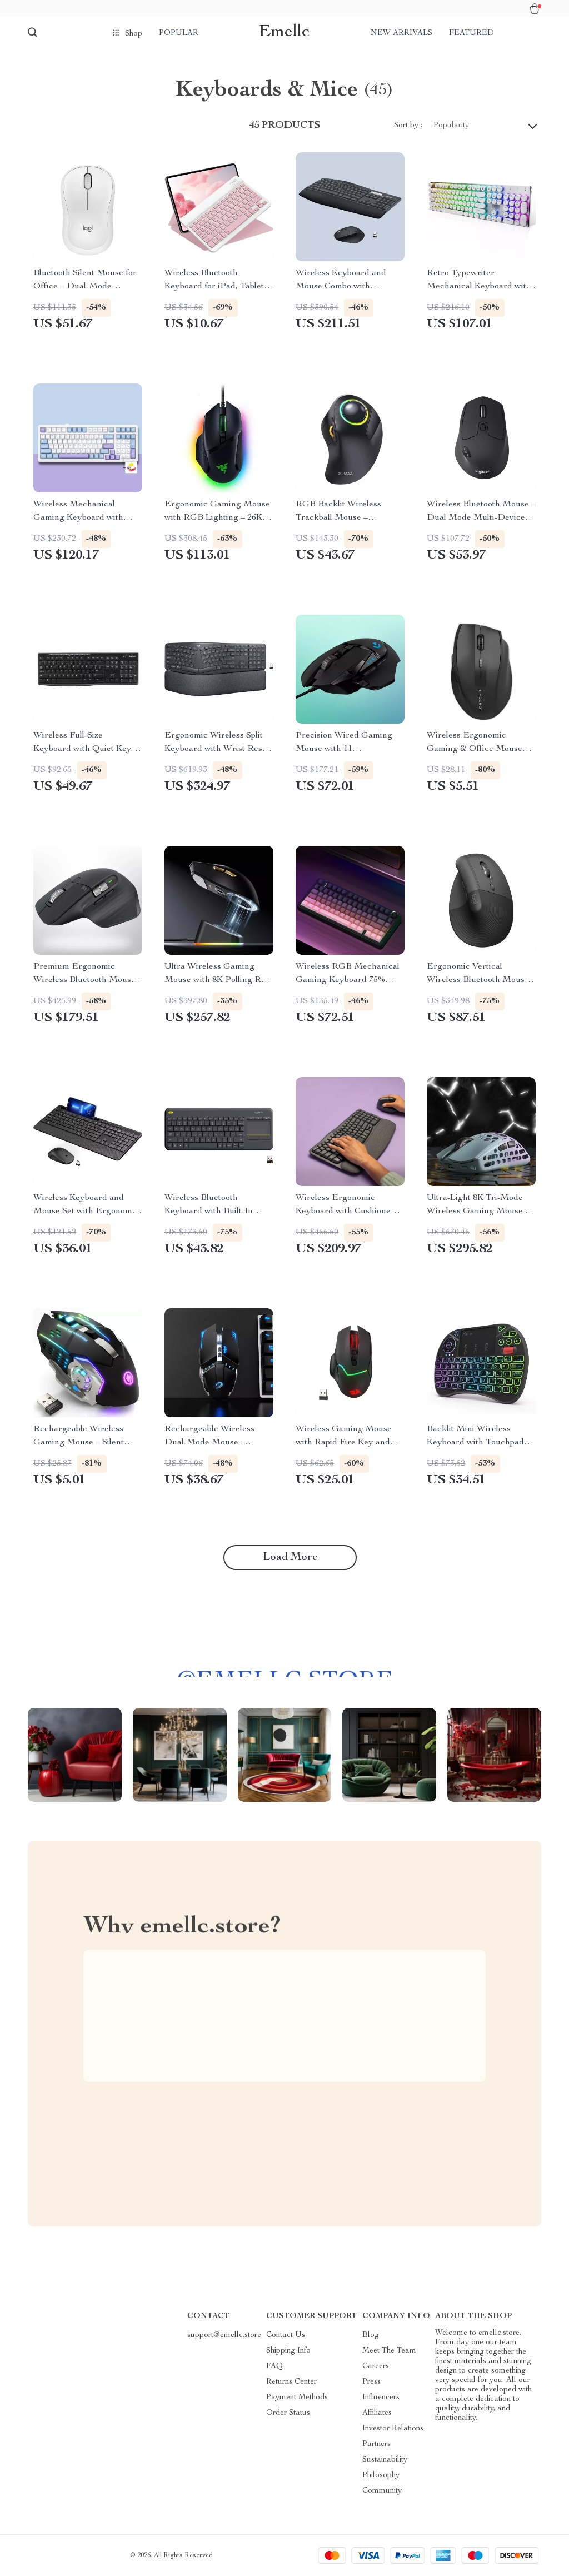 This screenshot has height=2576, width=569. I want to click on Partners, so click(376, 2444).